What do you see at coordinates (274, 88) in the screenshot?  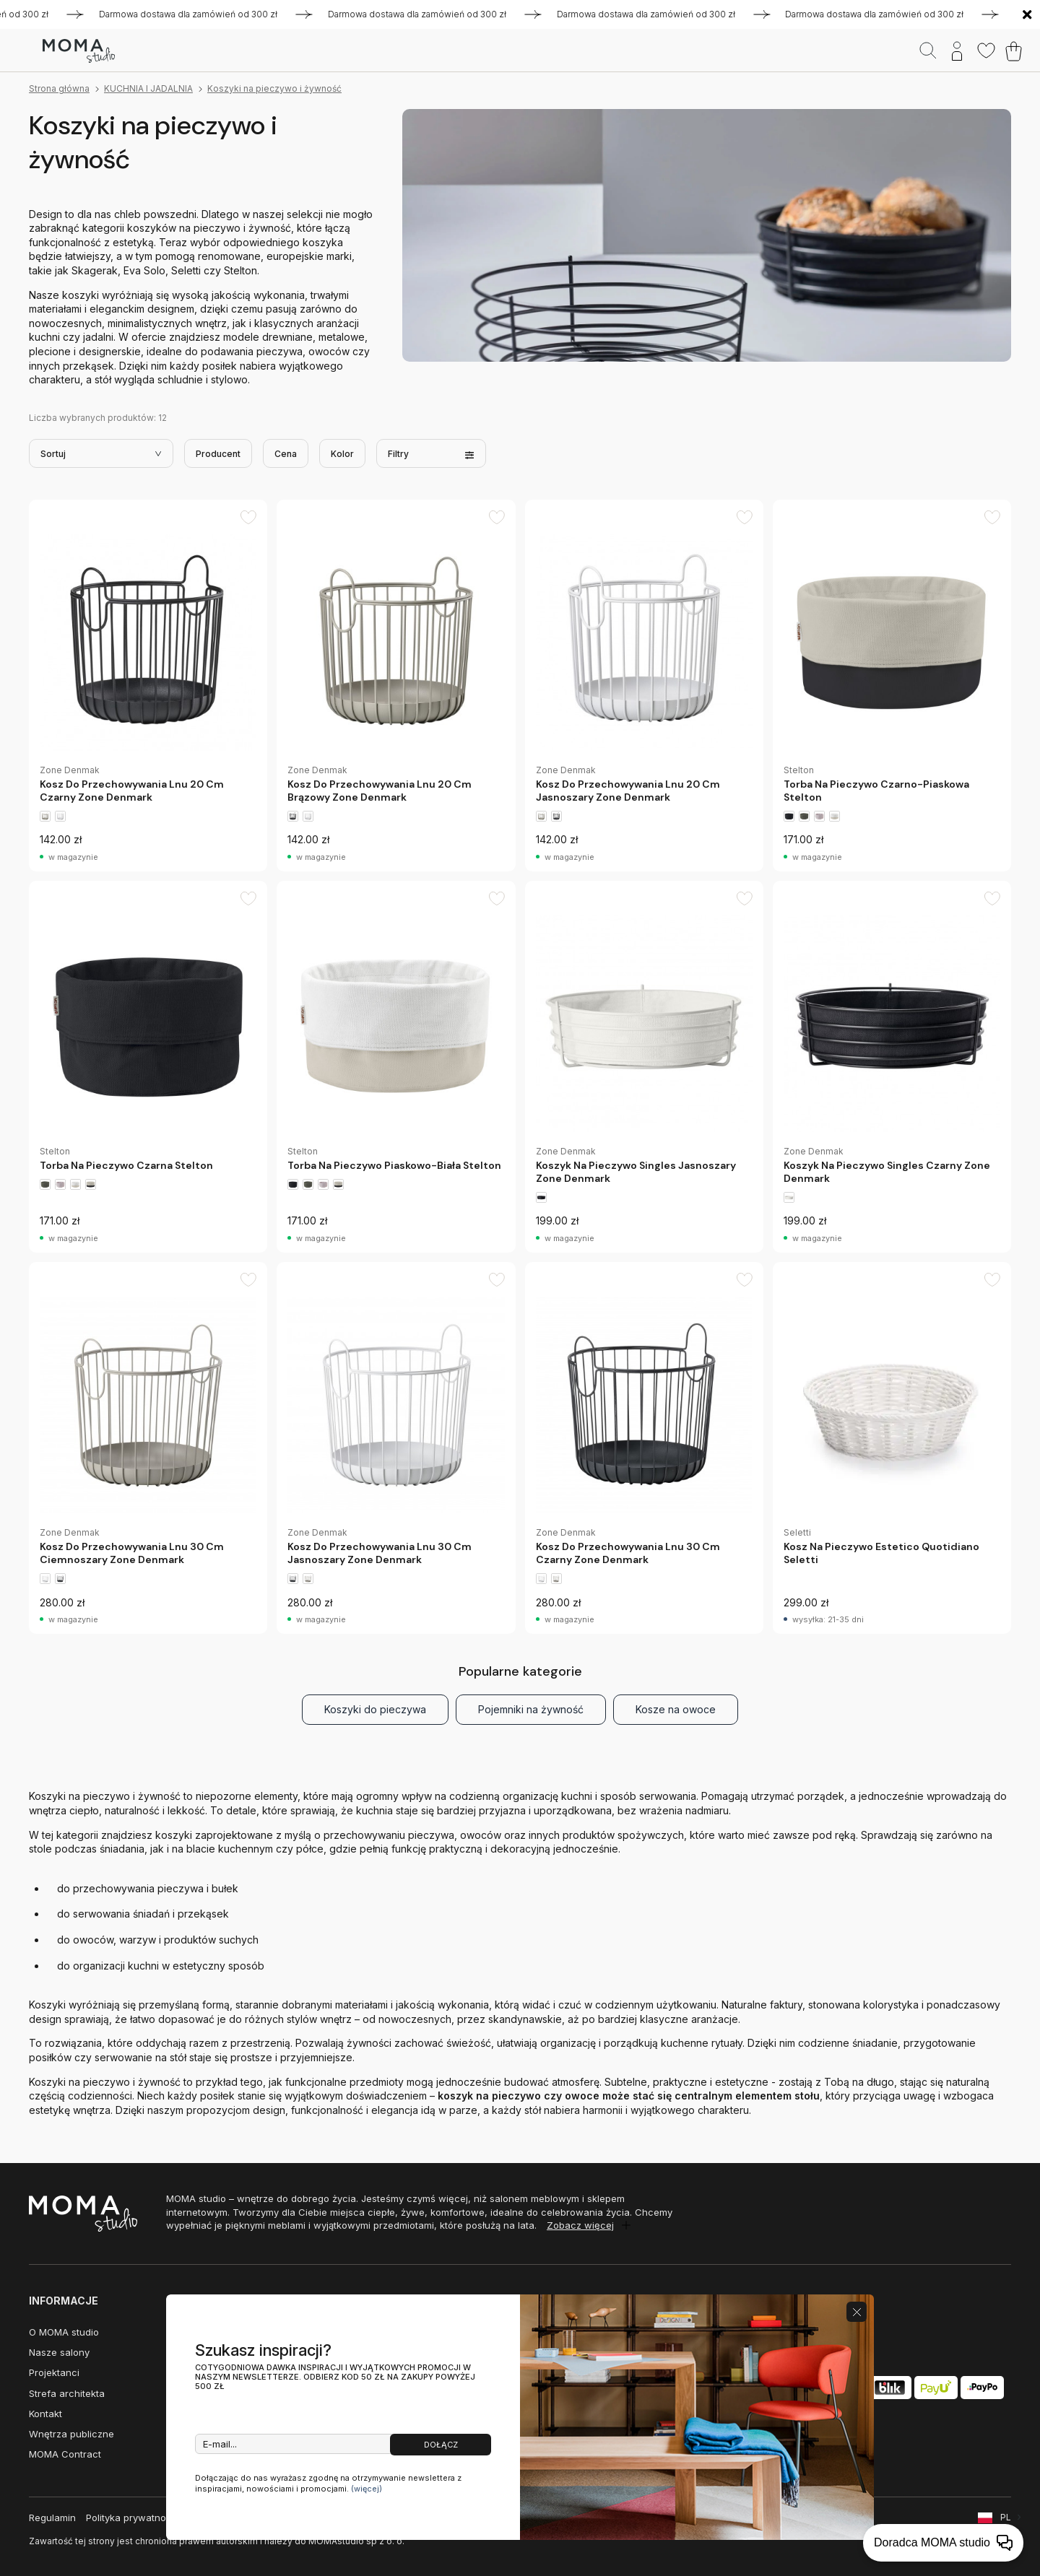 I see `Koszyki na pieczywo i żywność` at bounding box center [274, 88].